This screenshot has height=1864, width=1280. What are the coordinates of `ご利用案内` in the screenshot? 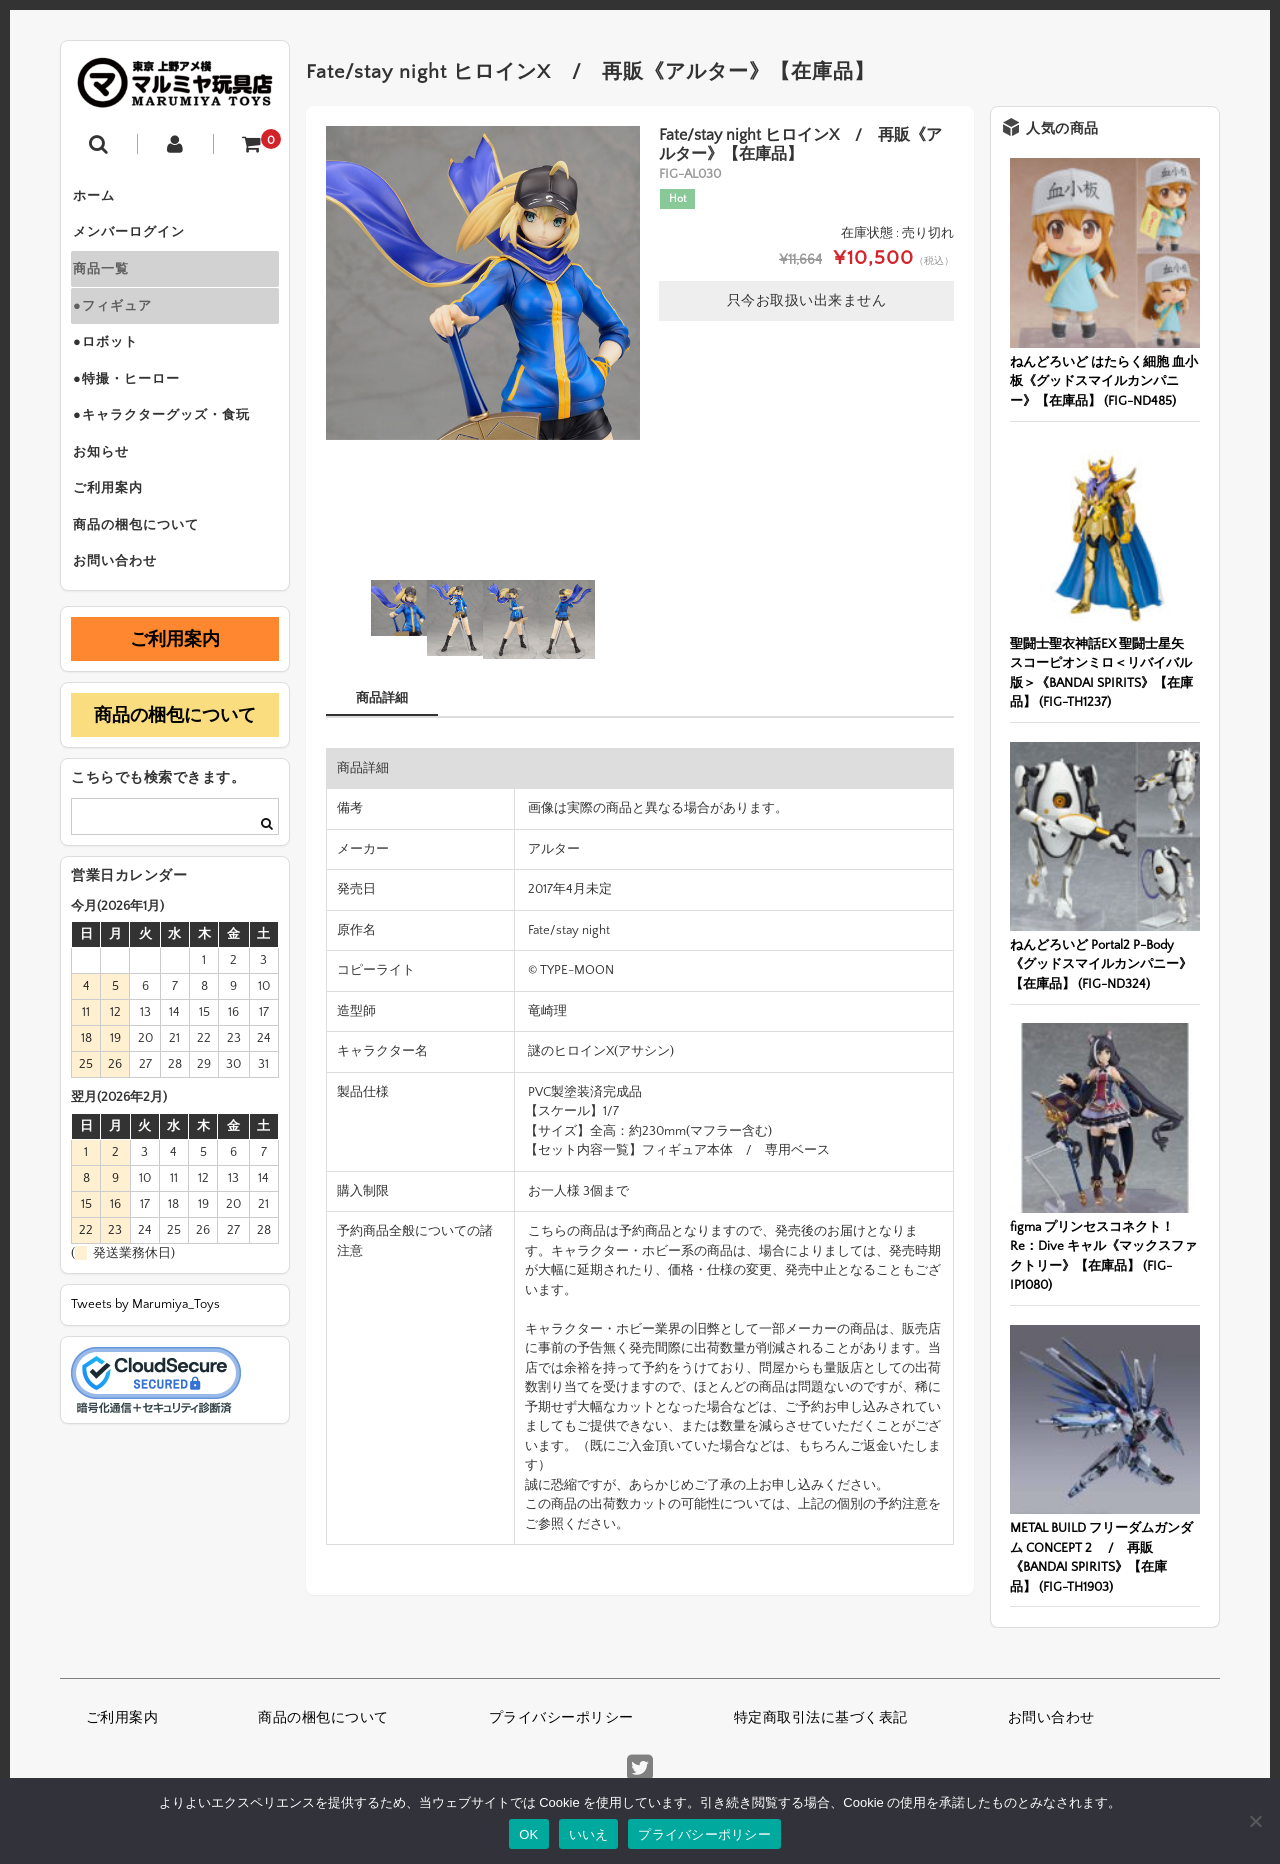 It's located at (116, 534).